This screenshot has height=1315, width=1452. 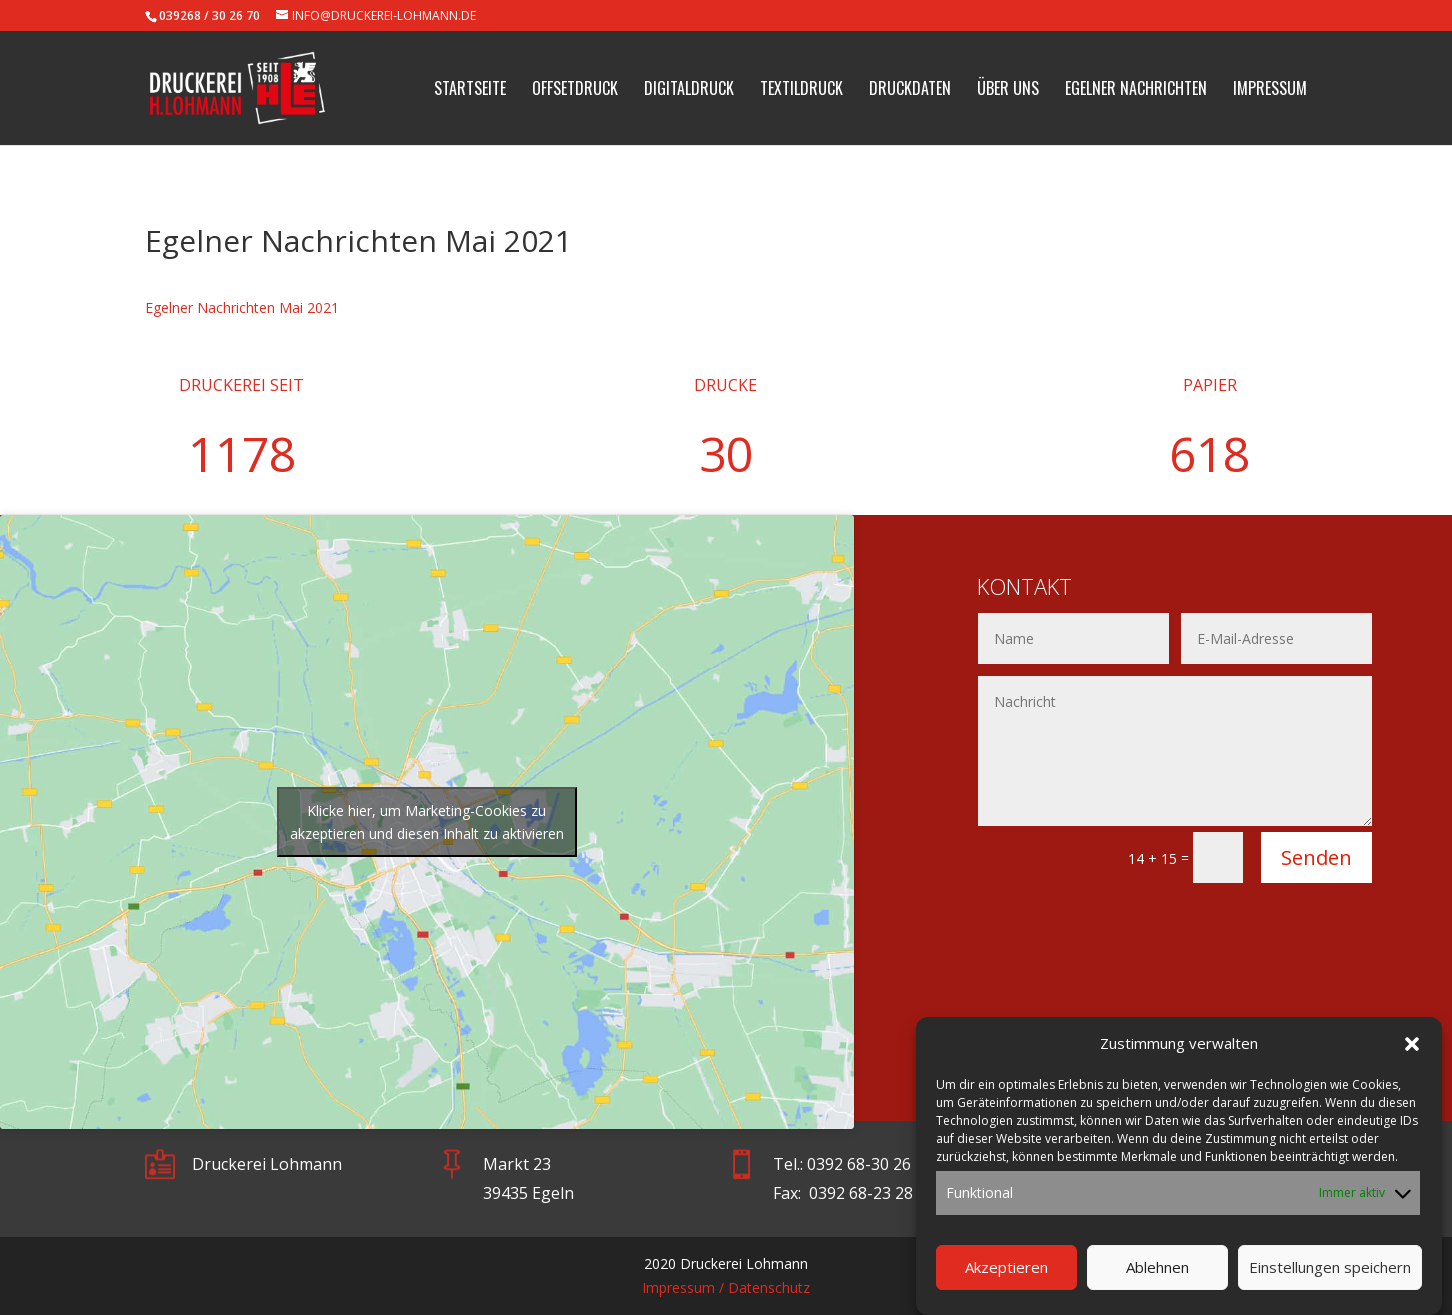 I want to click on Impressum, so click(x=1270, y=90).